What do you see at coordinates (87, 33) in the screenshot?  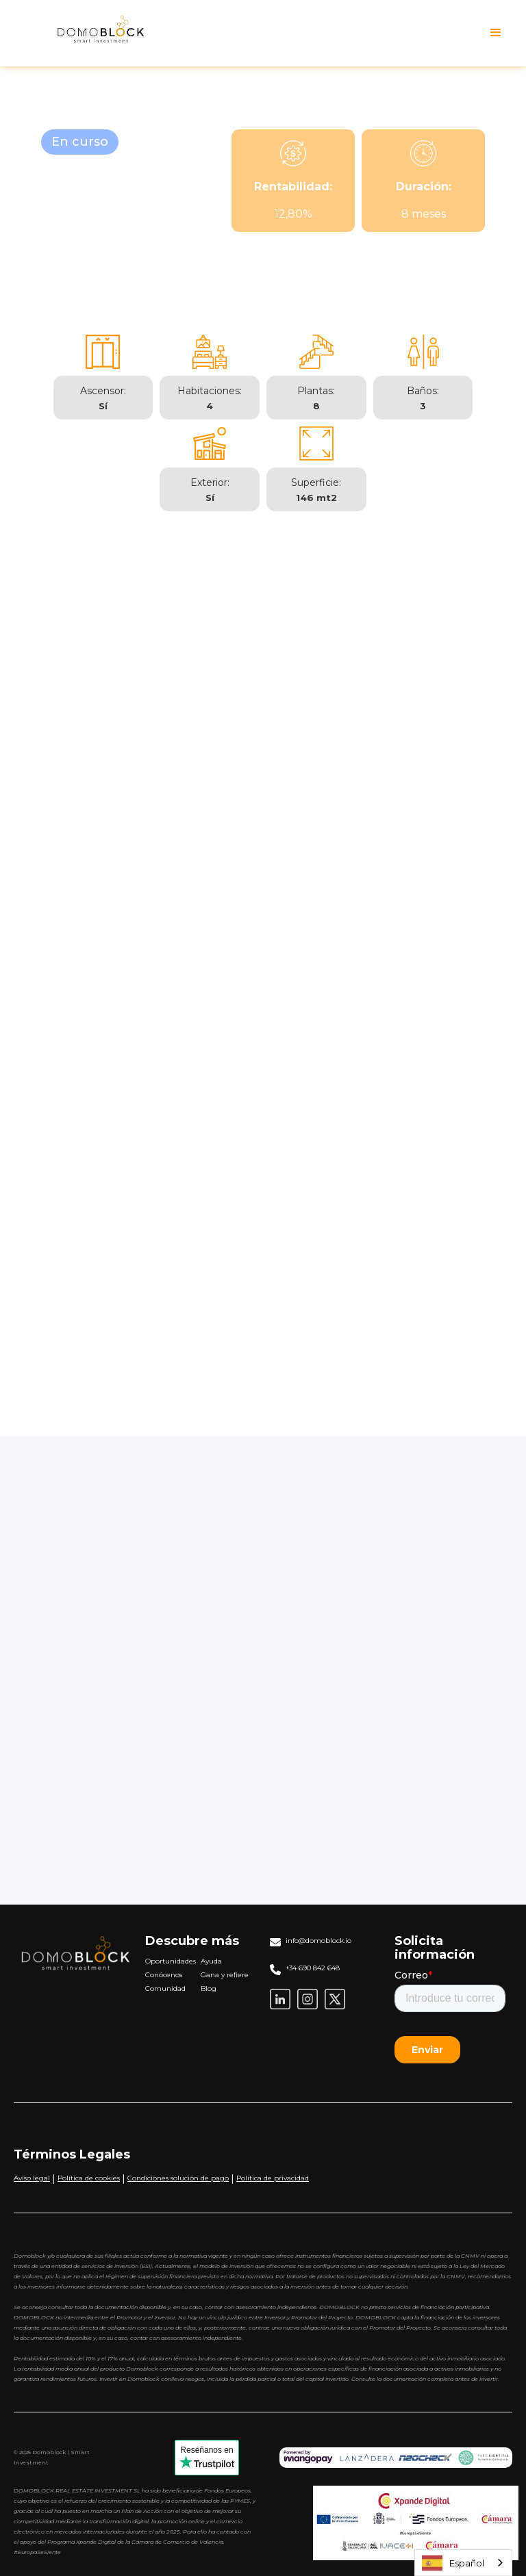 I see `[home]` at bounding box center [87, 33].